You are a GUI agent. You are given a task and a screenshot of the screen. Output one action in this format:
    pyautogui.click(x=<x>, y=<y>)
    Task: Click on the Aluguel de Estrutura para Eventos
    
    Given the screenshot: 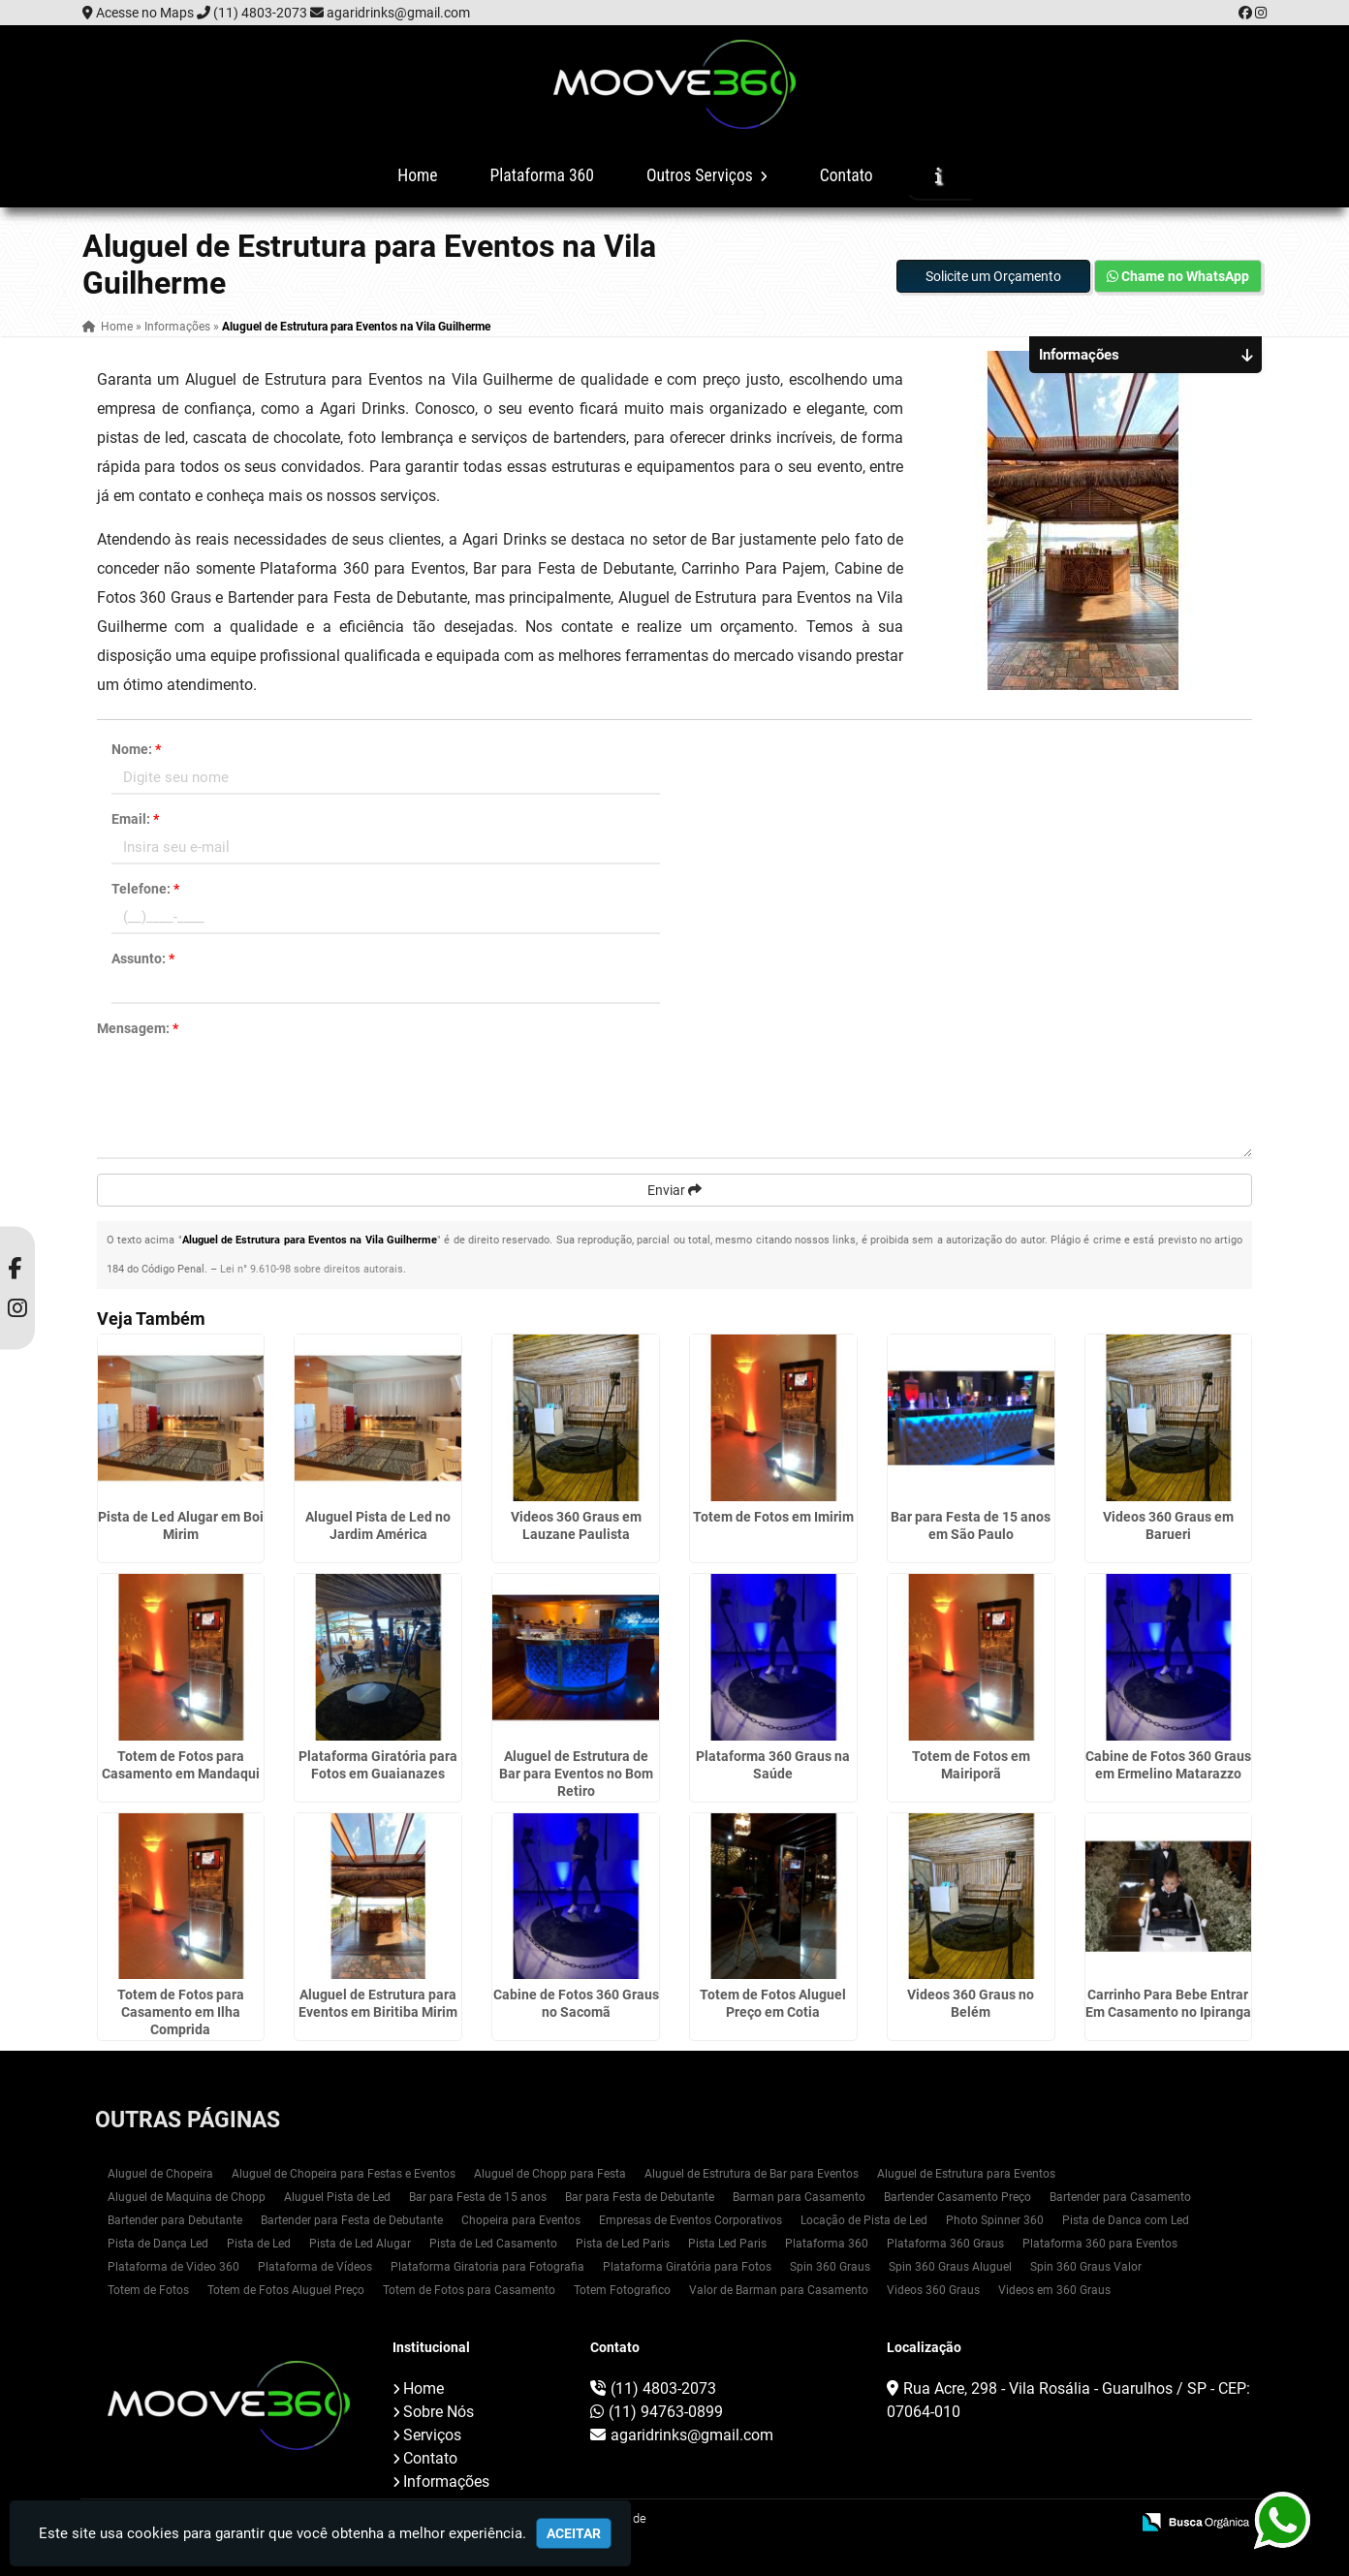 What is the action you would take?
    pyautogui.click(x=966, y=2174)
    